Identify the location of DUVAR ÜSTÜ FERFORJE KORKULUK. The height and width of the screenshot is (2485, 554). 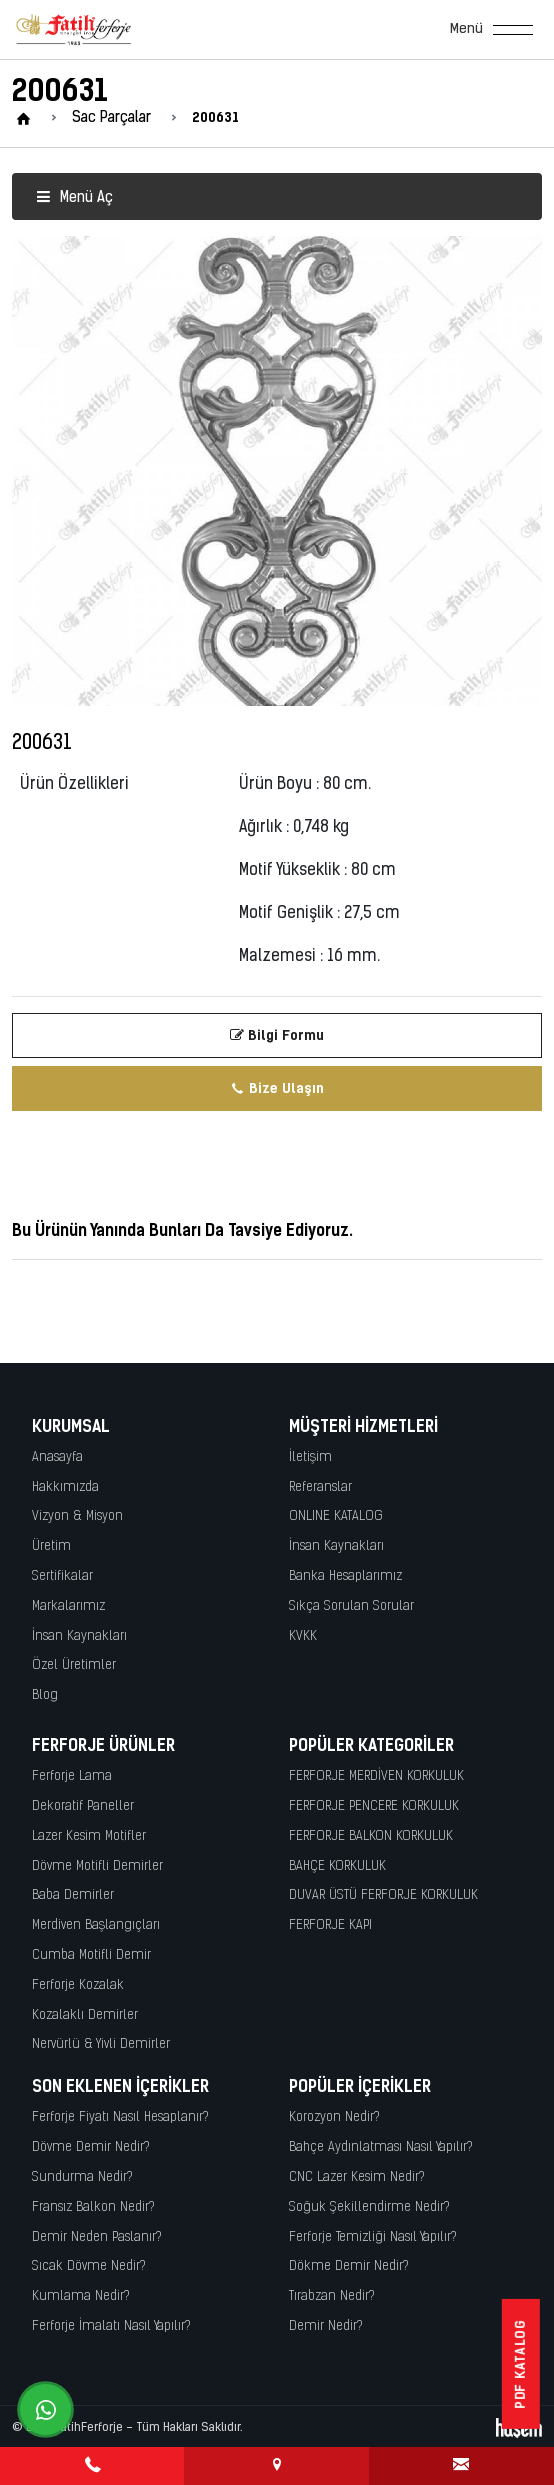
(383, 1895).